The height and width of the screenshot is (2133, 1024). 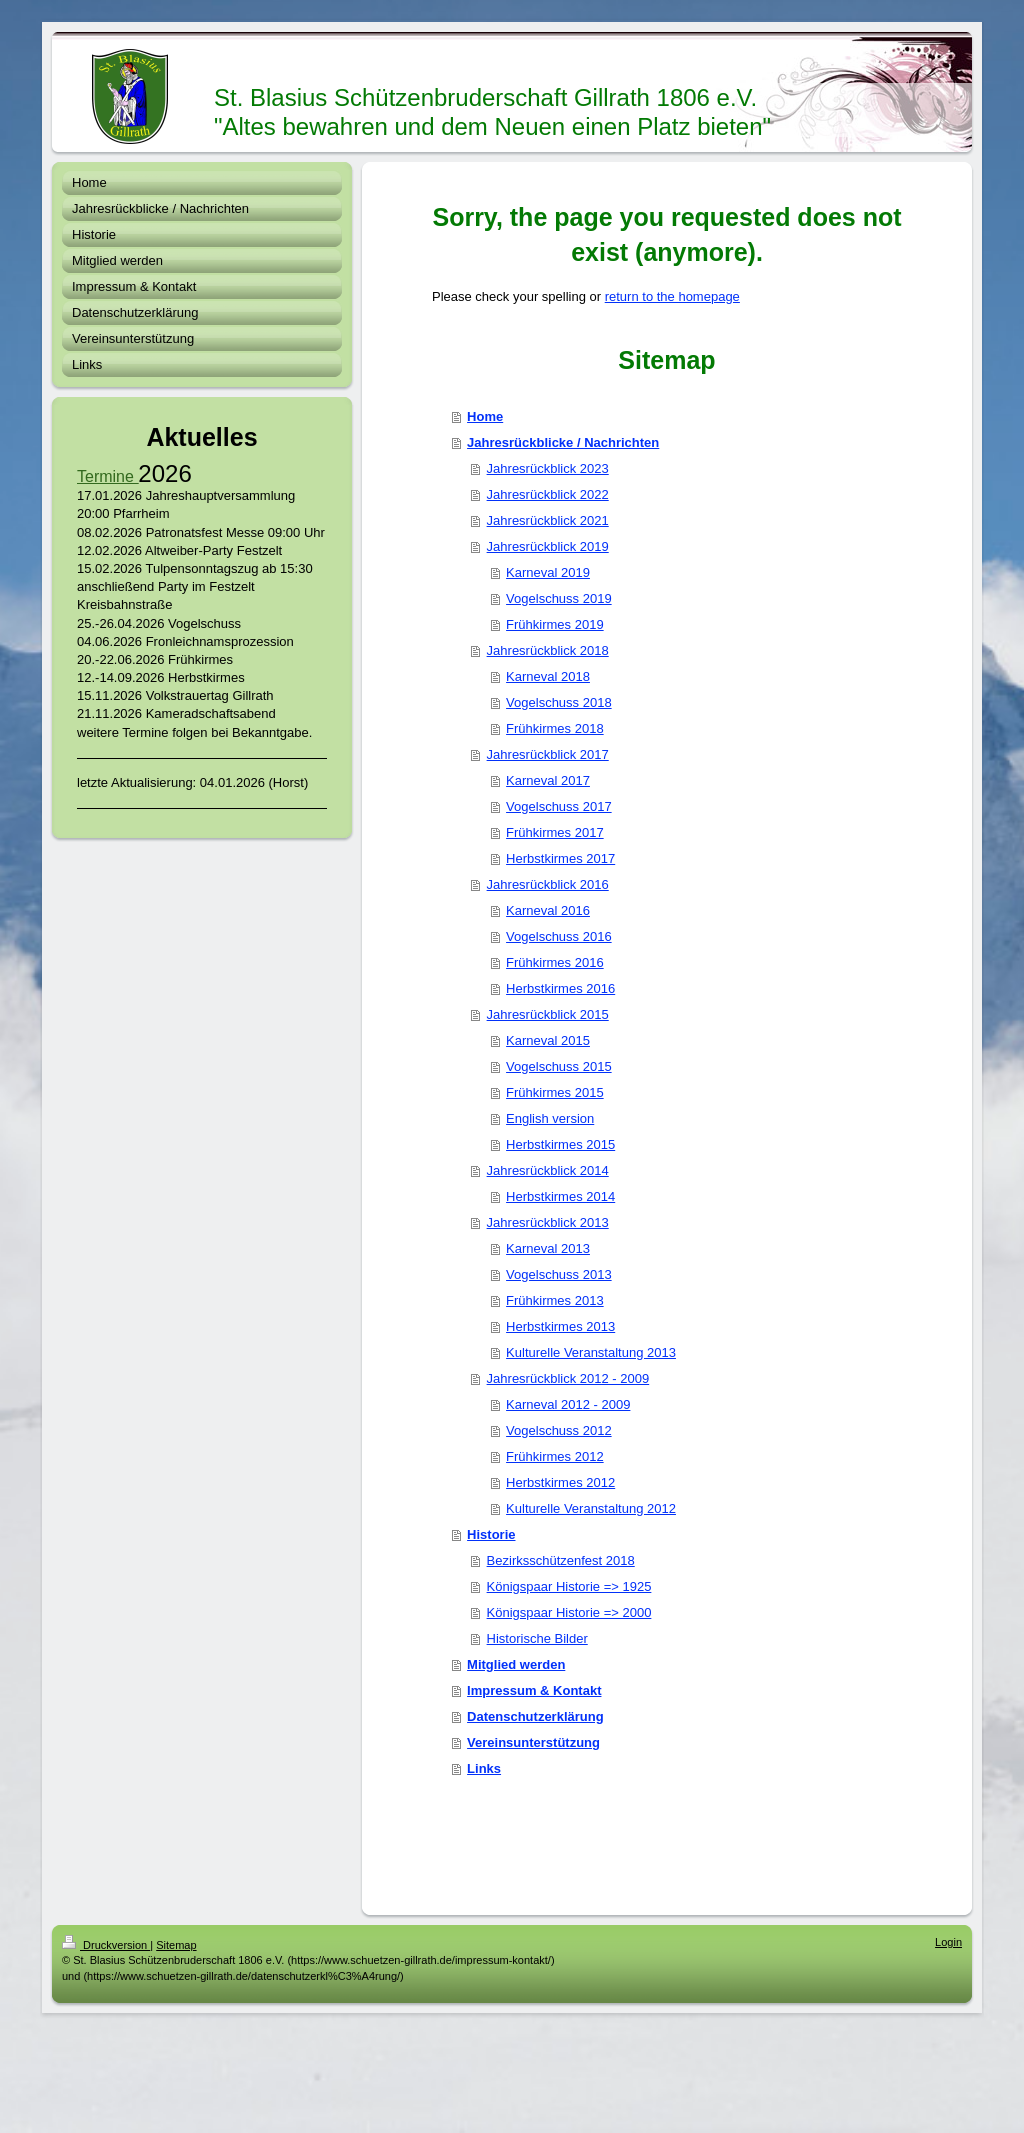 I want to click on Jahresrückblick 2014, so click(x=548, y=1170).